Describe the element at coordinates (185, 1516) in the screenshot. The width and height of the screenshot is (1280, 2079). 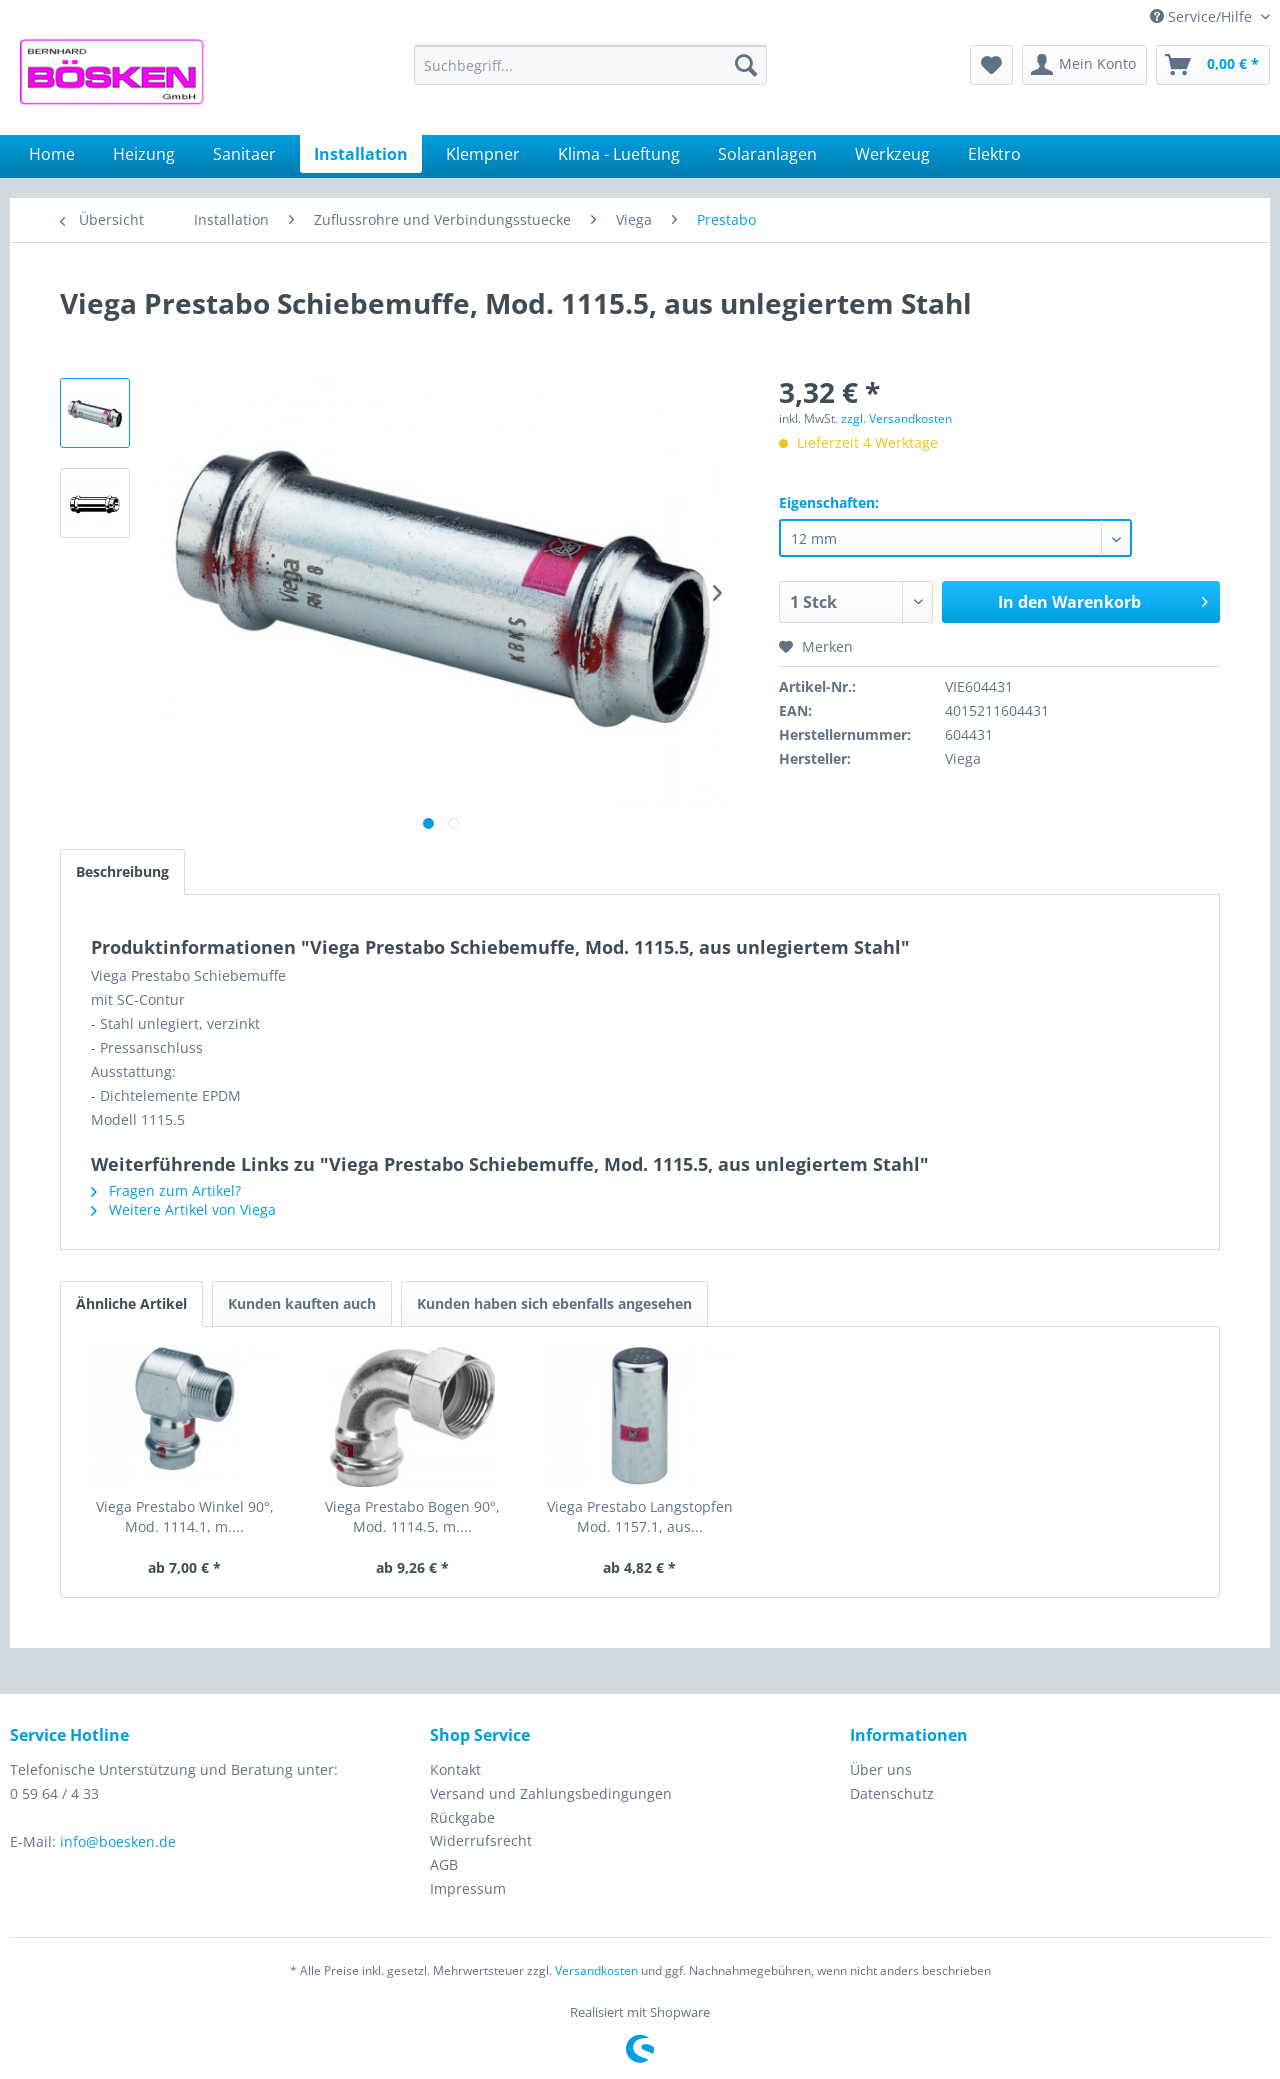
I see `Viega Prestabo Winkel 90°, Mod. 1114.1, m....` at that location.